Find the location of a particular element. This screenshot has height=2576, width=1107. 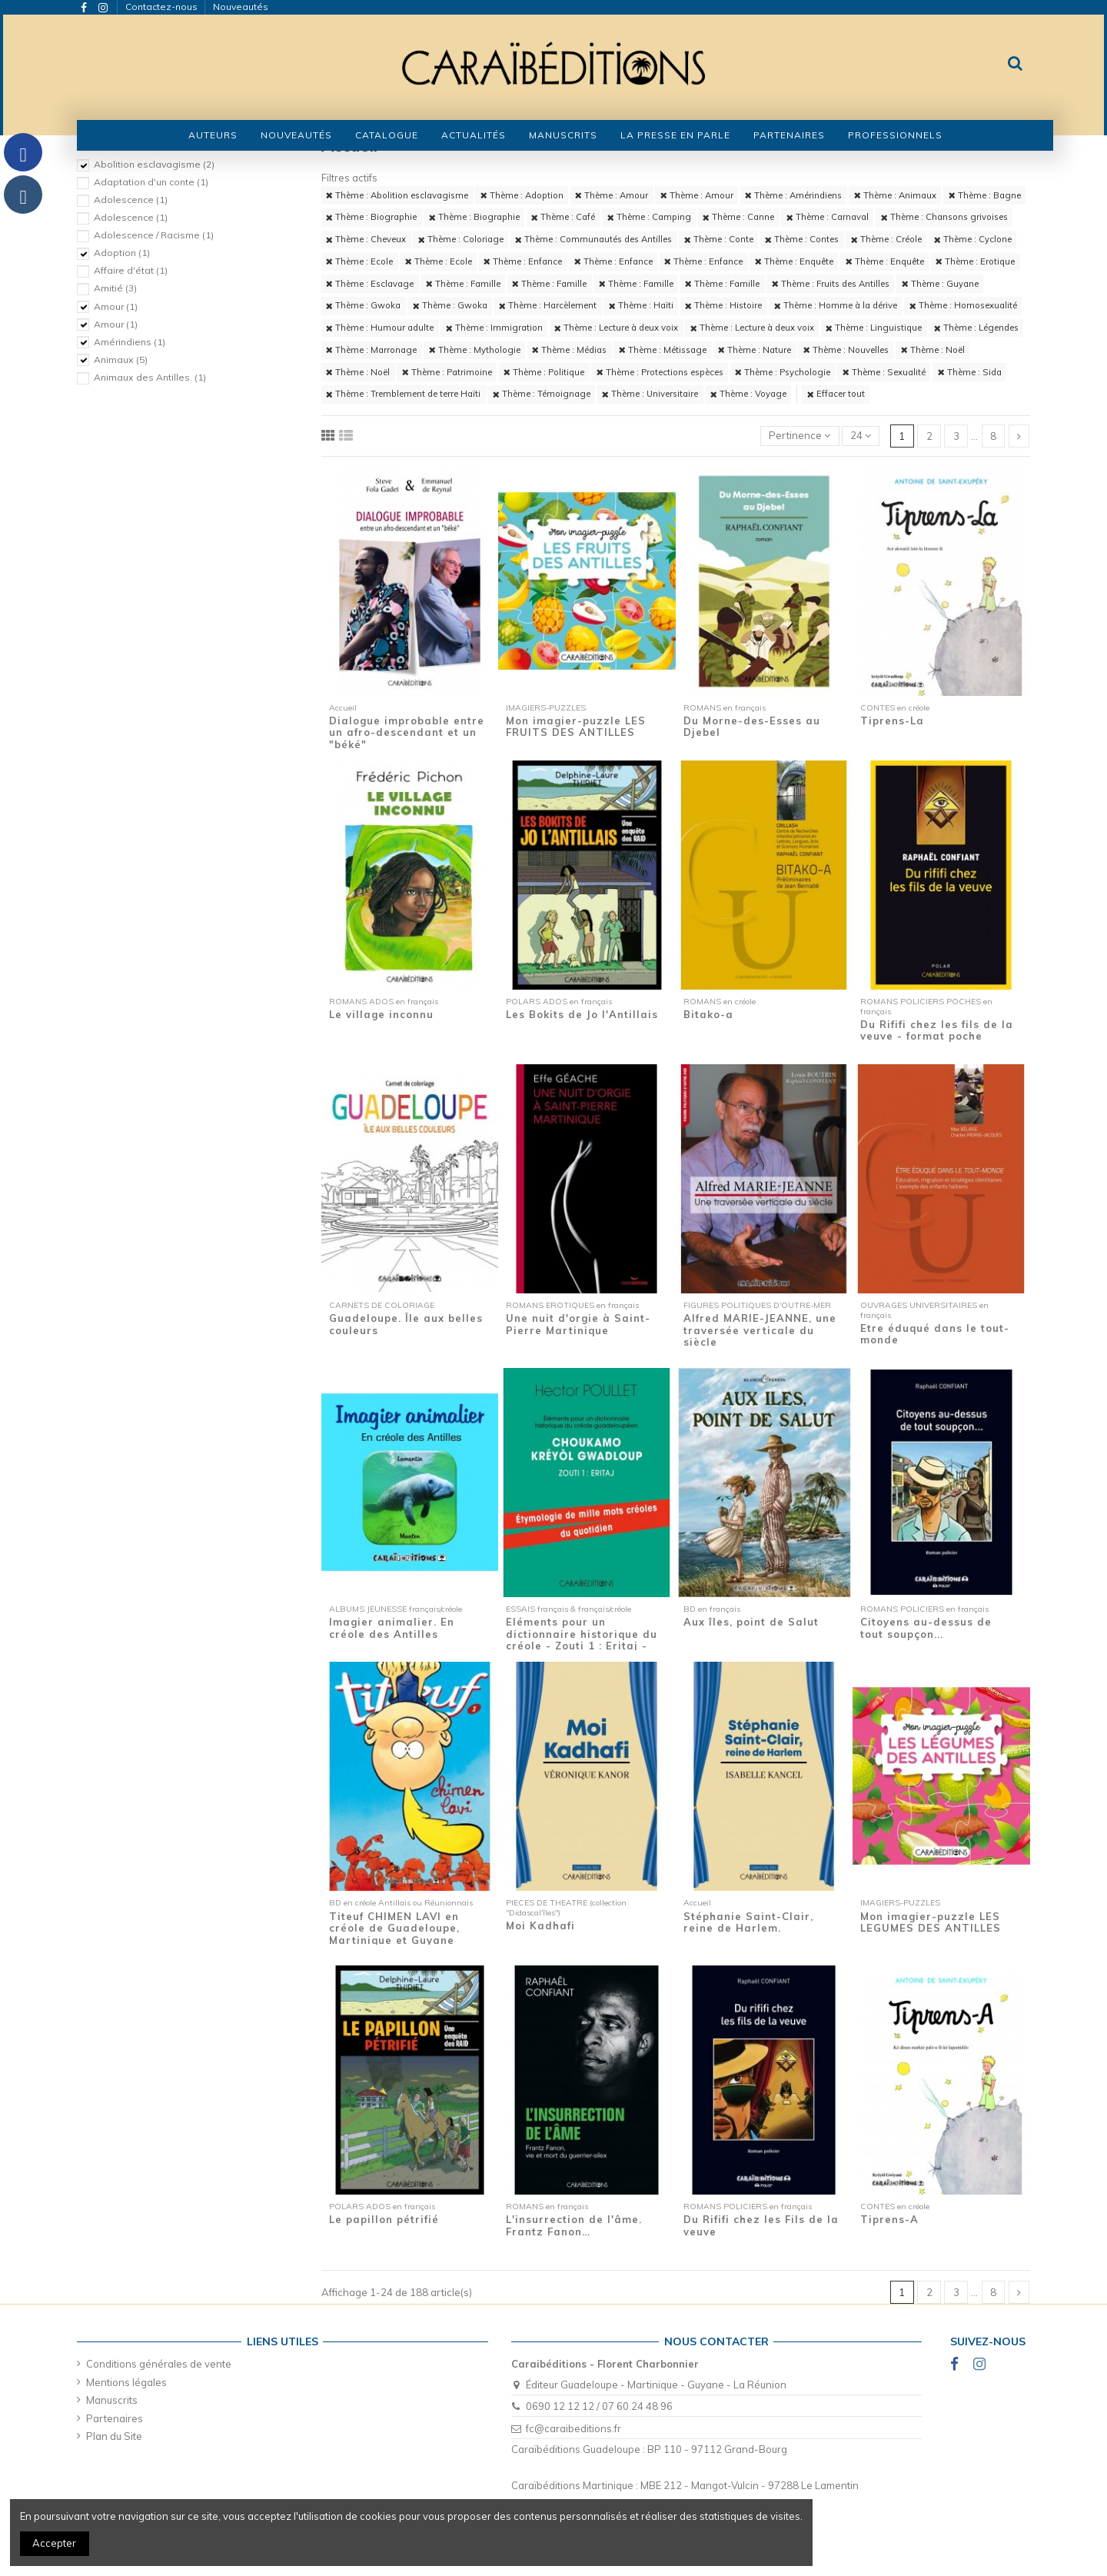

Bitako-a is located at coordinates (708, 1014).